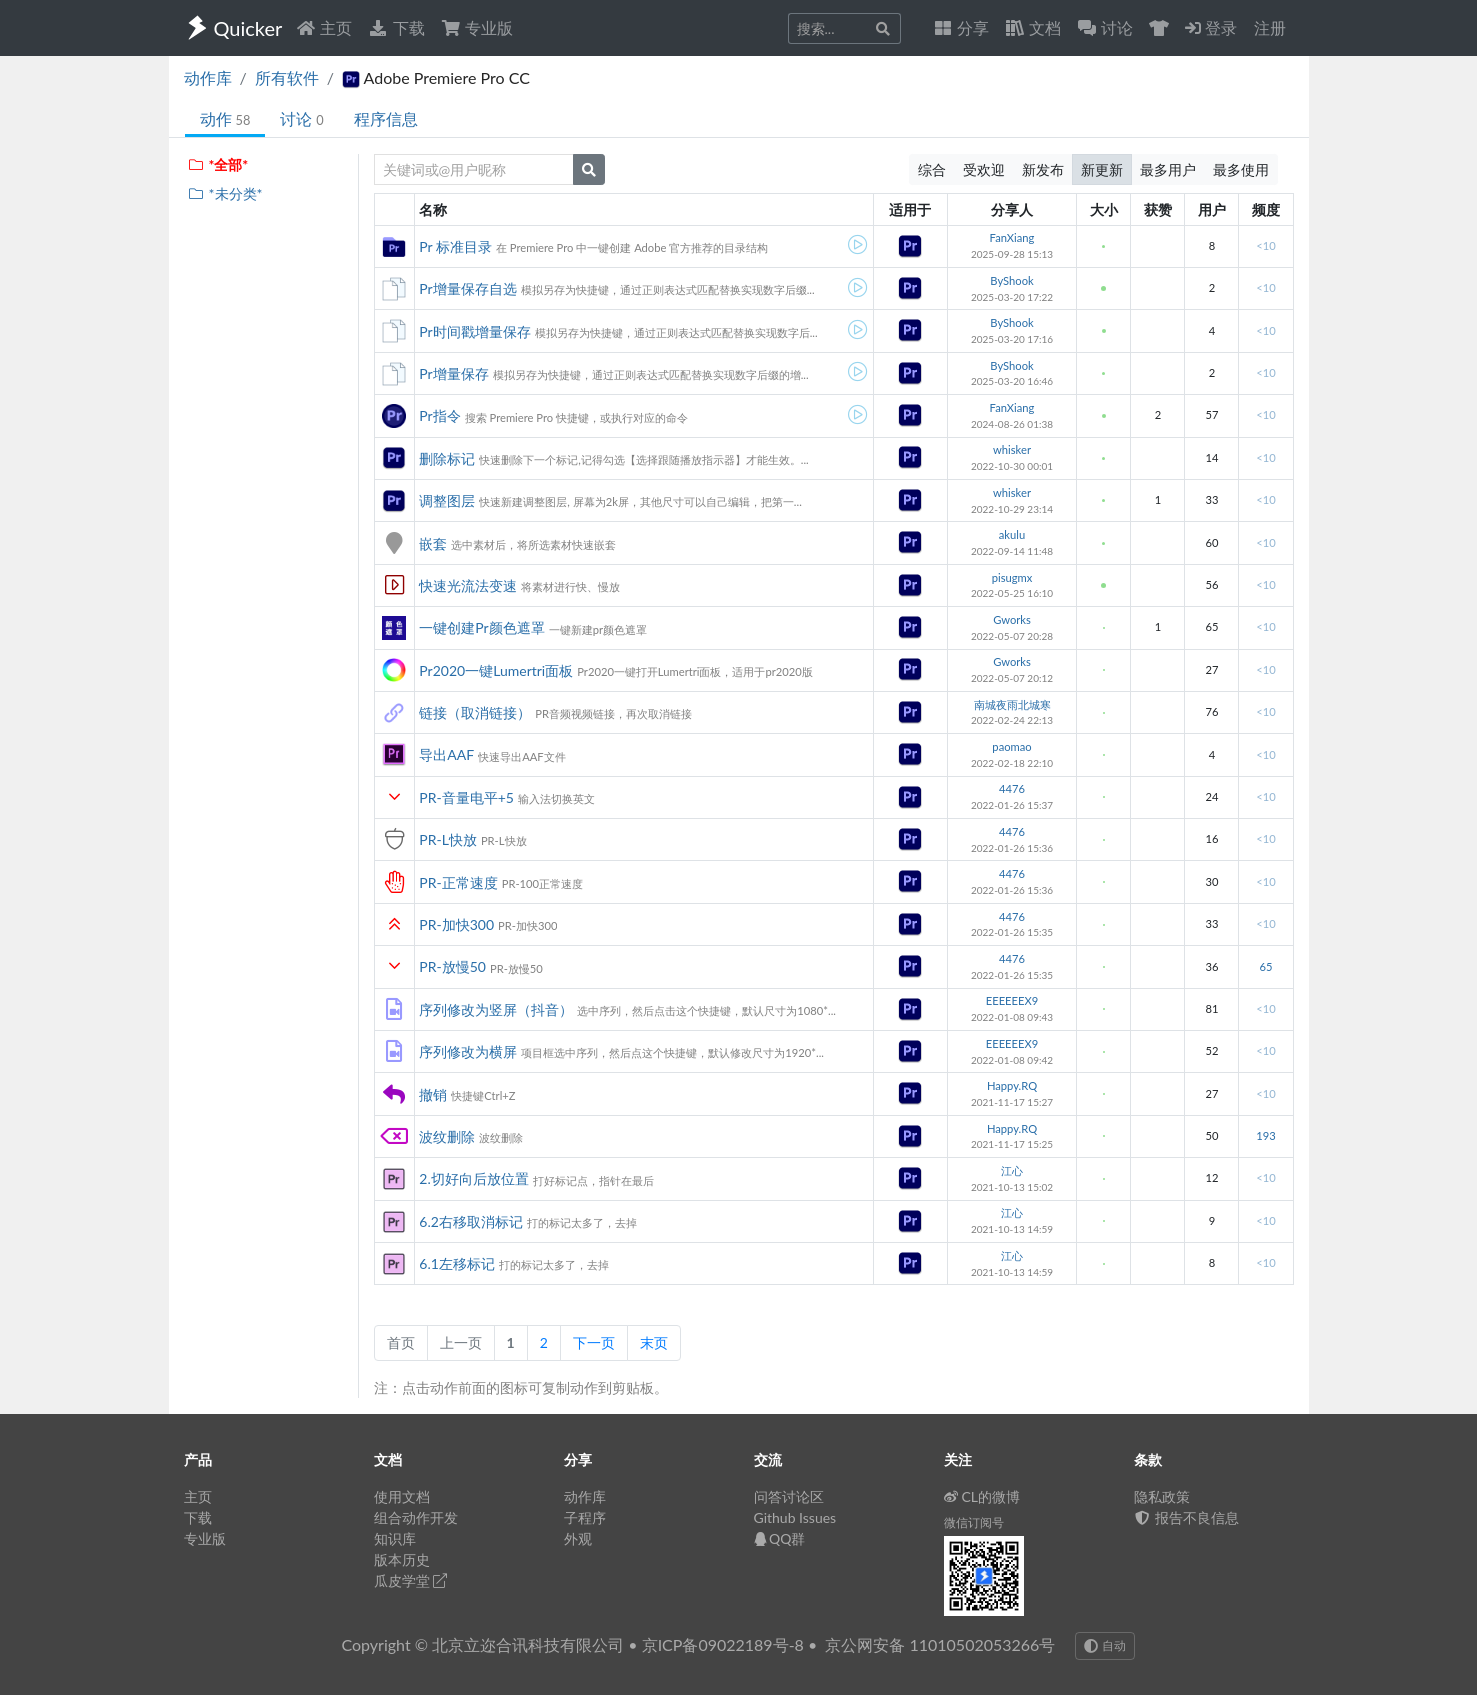 This screenshot has width=1477, height=1695. What do you see at coordinates (1162, 1496) in the screenshot?
I see `隐私政策` at bounding box center [1162, 1496].